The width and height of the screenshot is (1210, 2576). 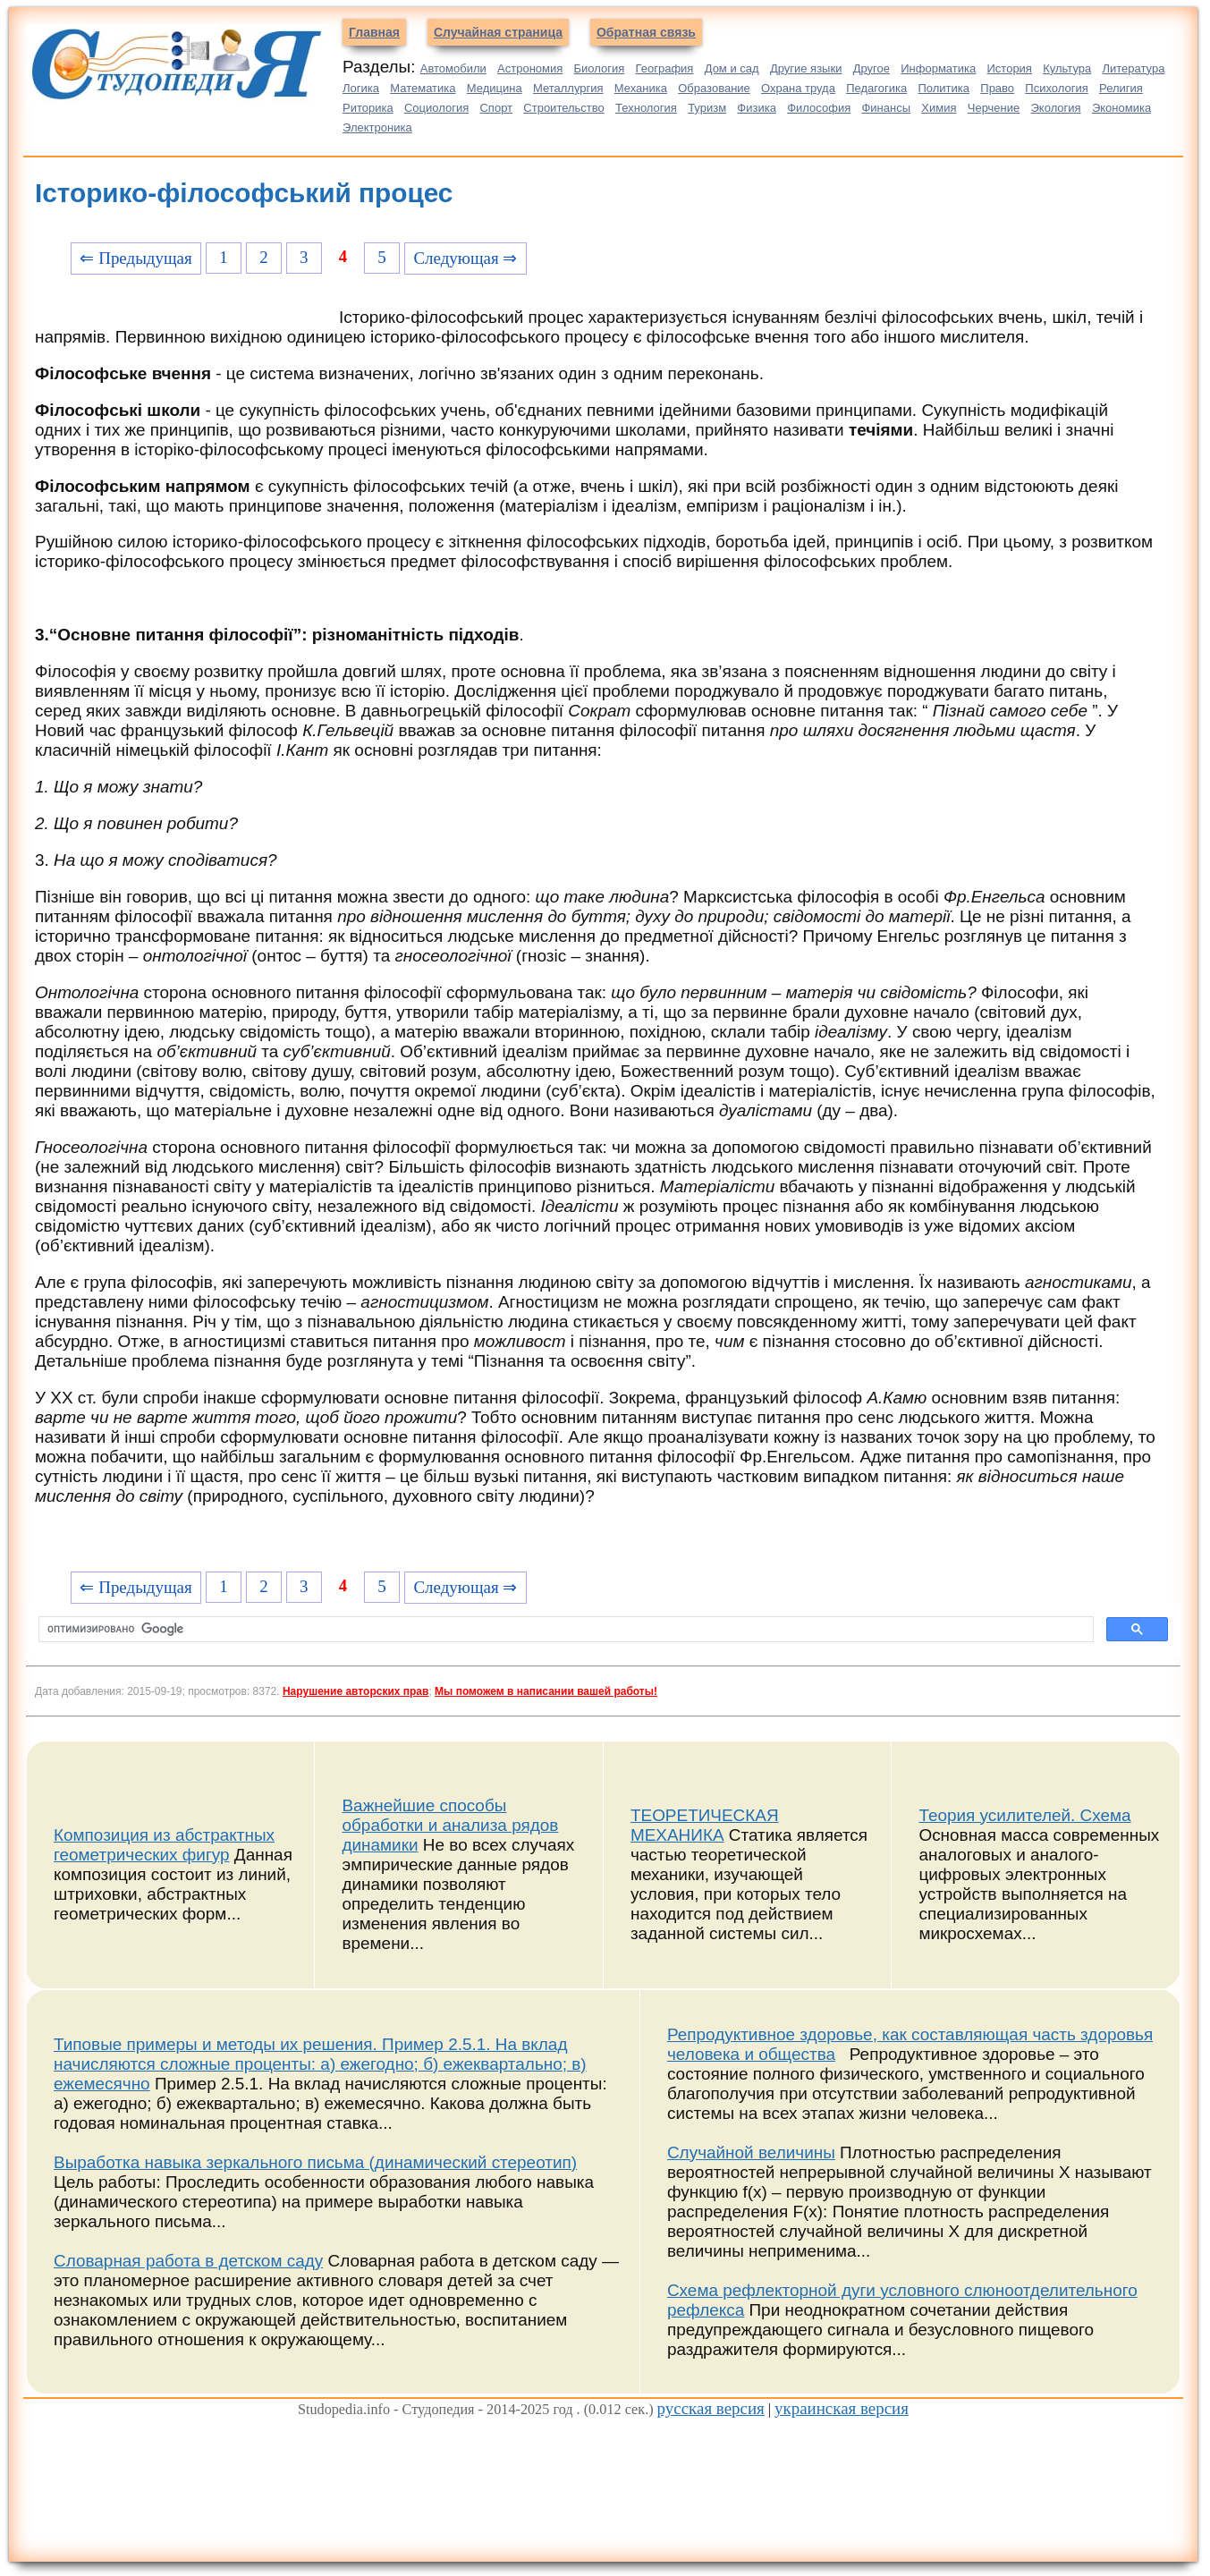 What do you see at coordinates (546, 1691) in the screenshot?
I see `Мы поможем в написании вашей работы!` at bounding box center [546, 1691].